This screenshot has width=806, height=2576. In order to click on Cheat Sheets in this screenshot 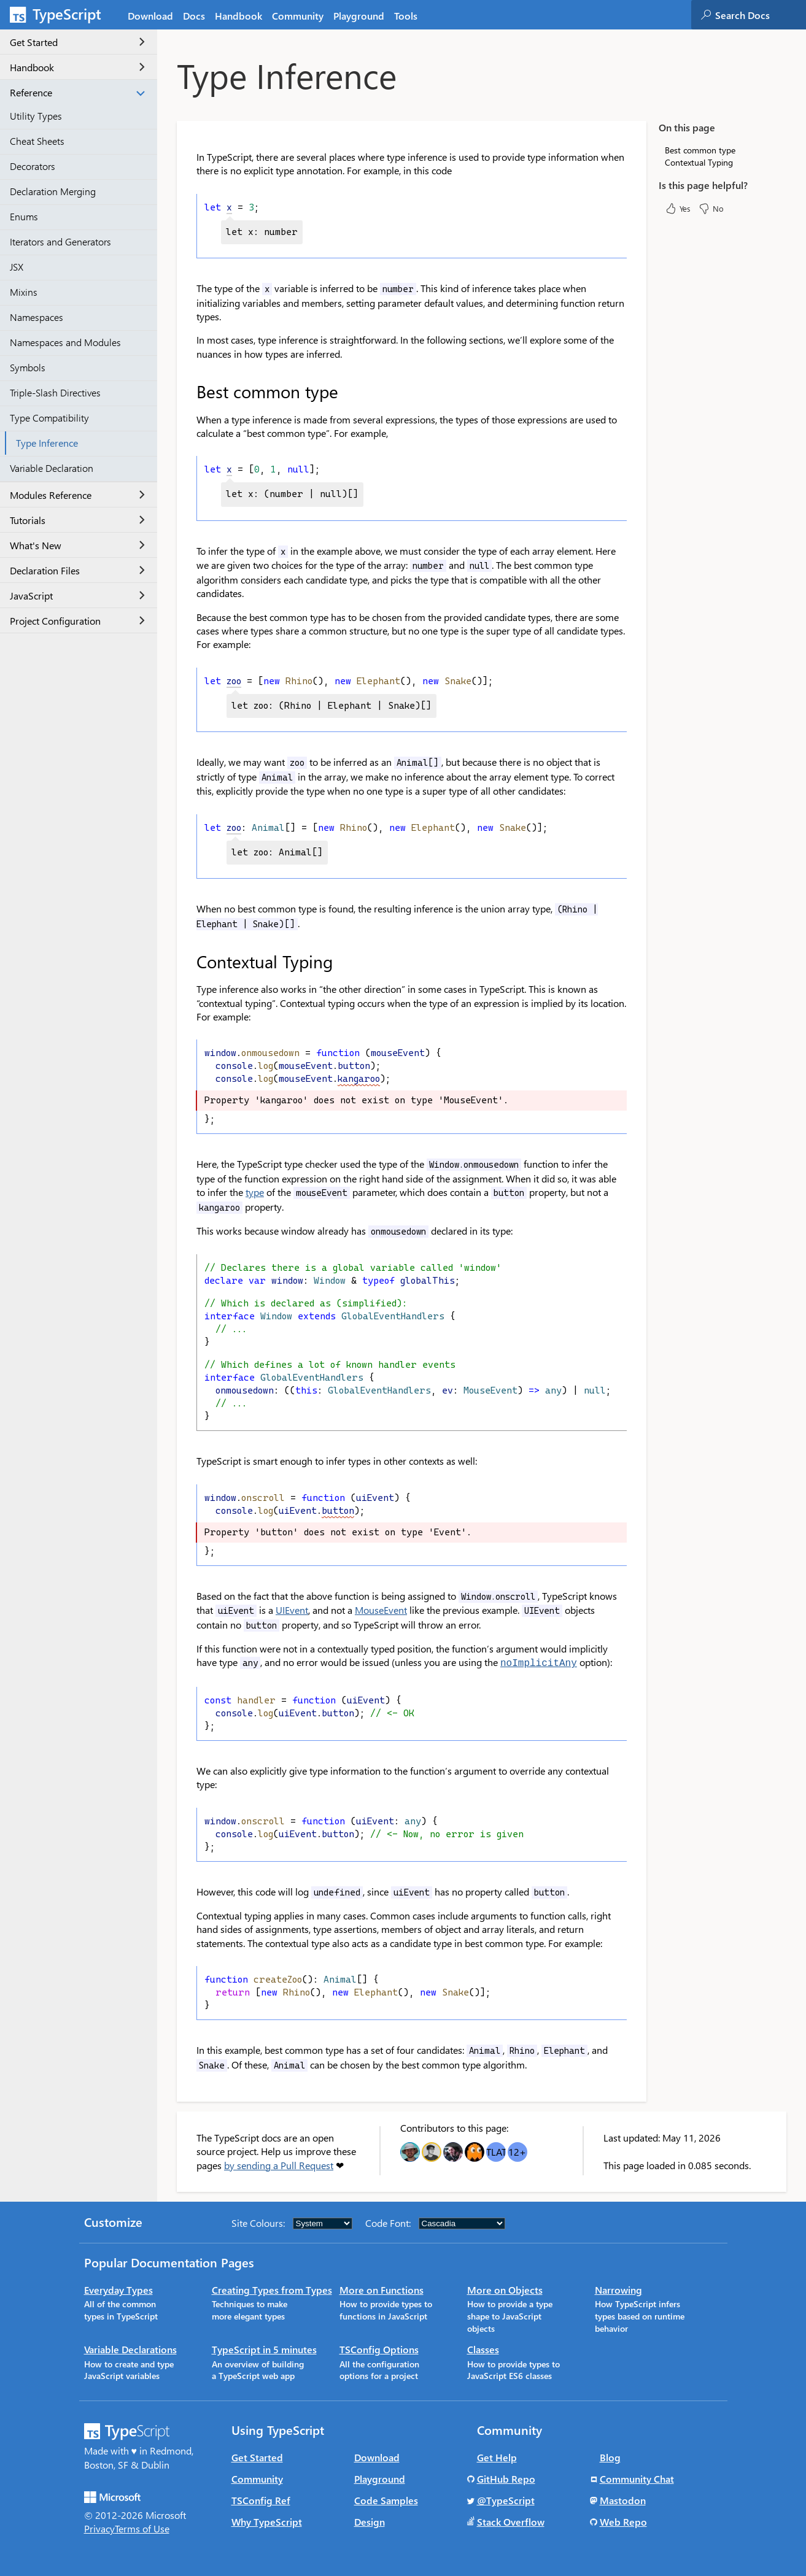, I will do `click(37, 140)`.